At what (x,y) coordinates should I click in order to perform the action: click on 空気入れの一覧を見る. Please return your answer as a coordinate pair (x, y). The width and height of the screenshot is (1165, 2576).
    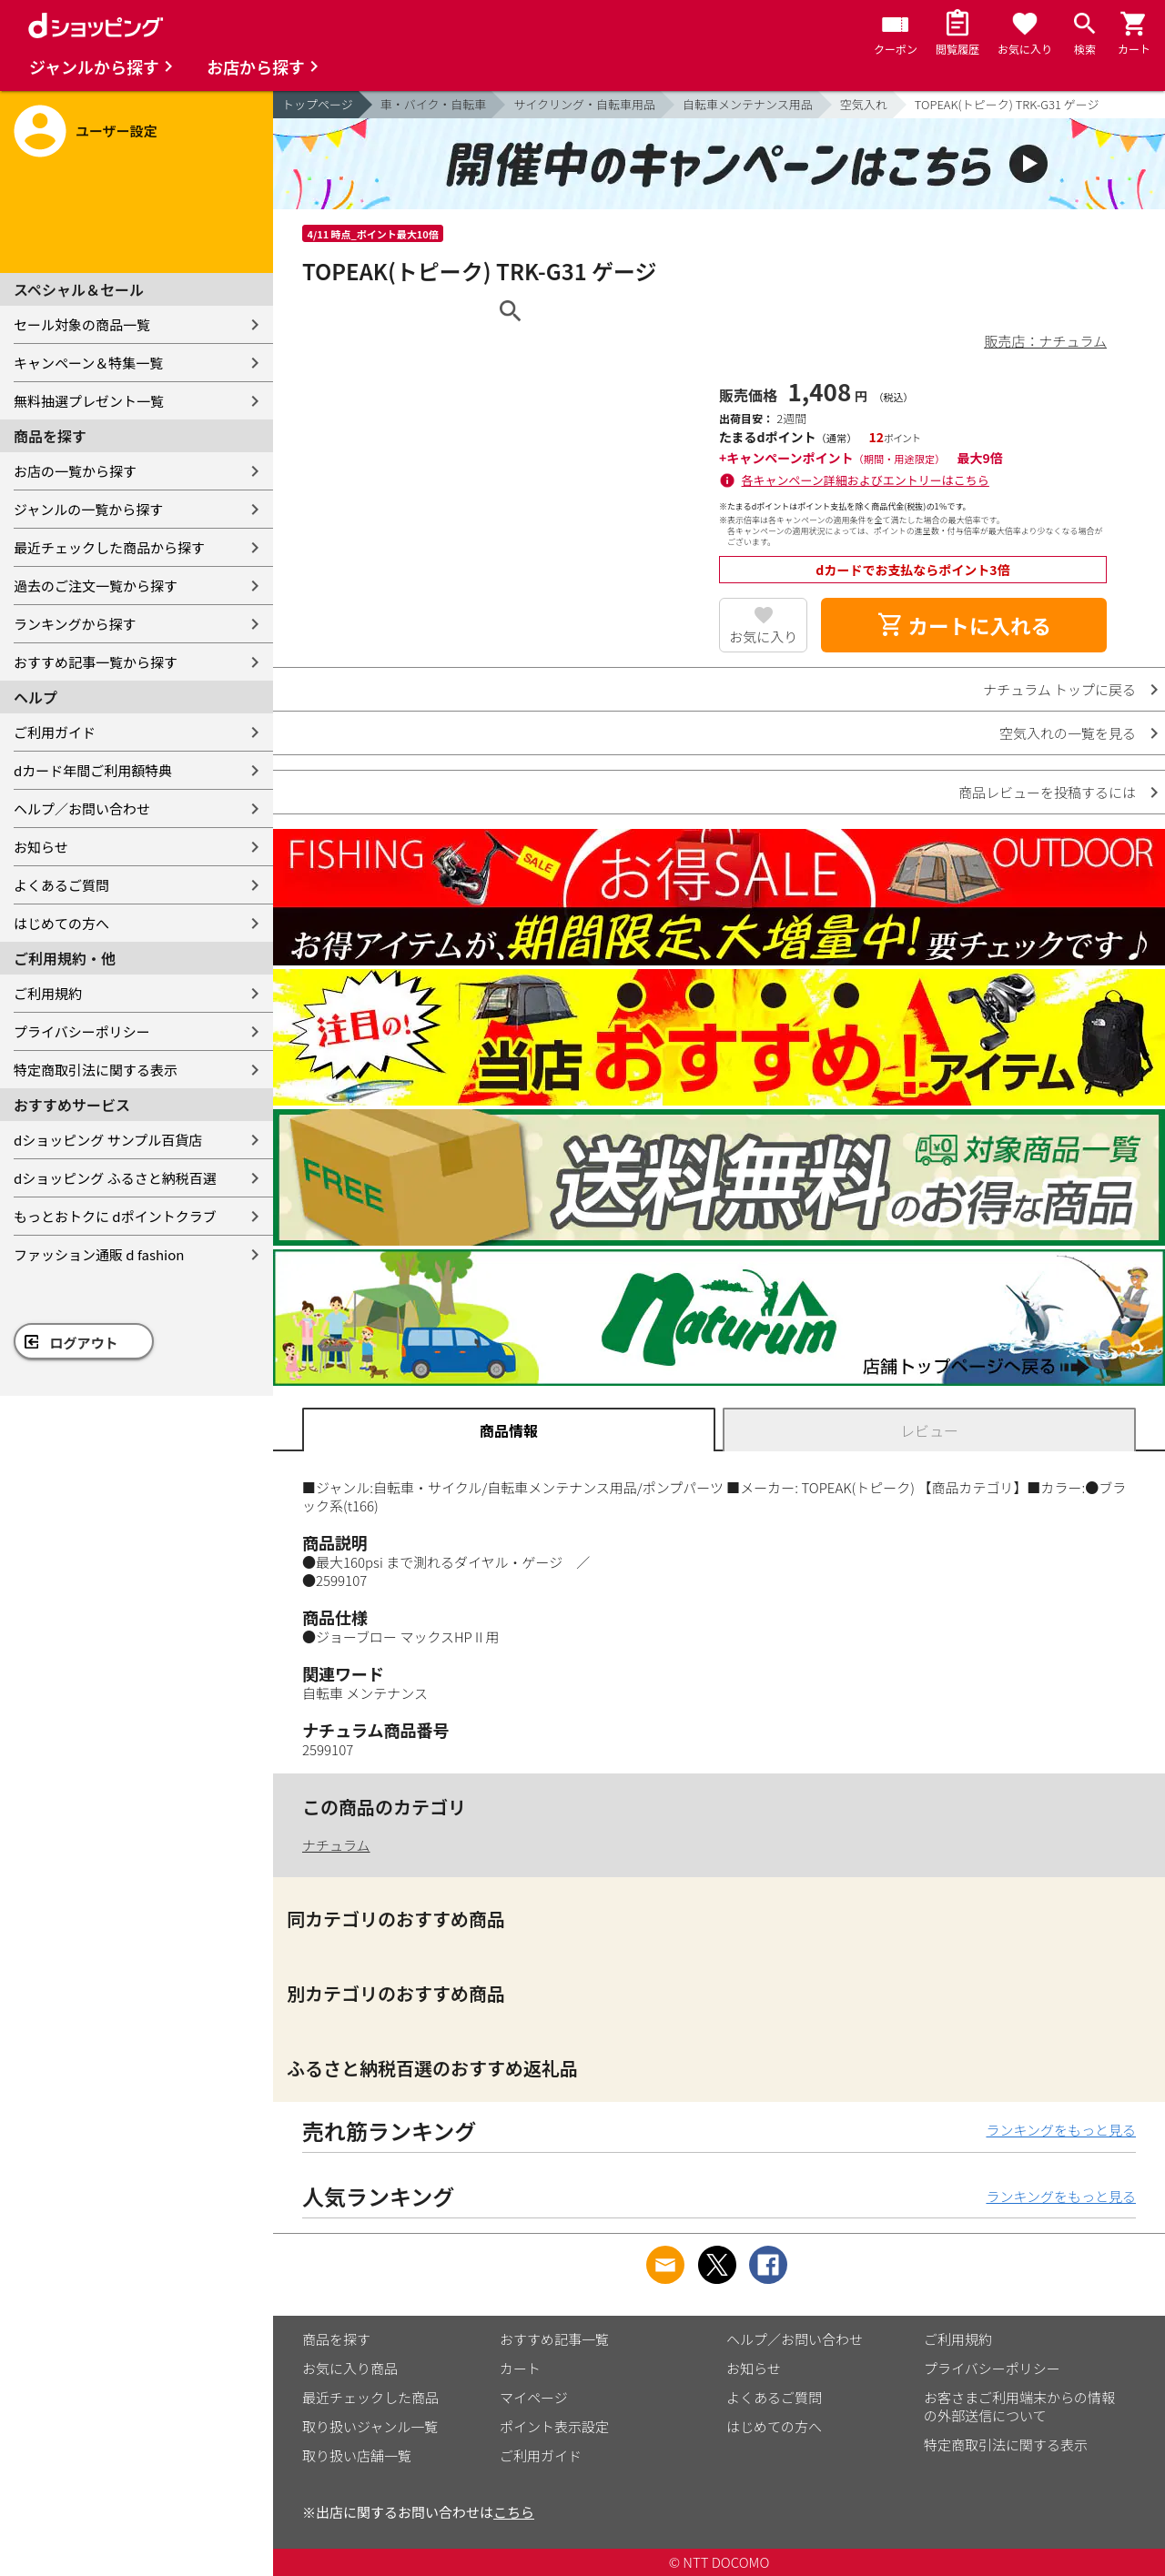
    Looking at the image, I should click on (1067, 733).